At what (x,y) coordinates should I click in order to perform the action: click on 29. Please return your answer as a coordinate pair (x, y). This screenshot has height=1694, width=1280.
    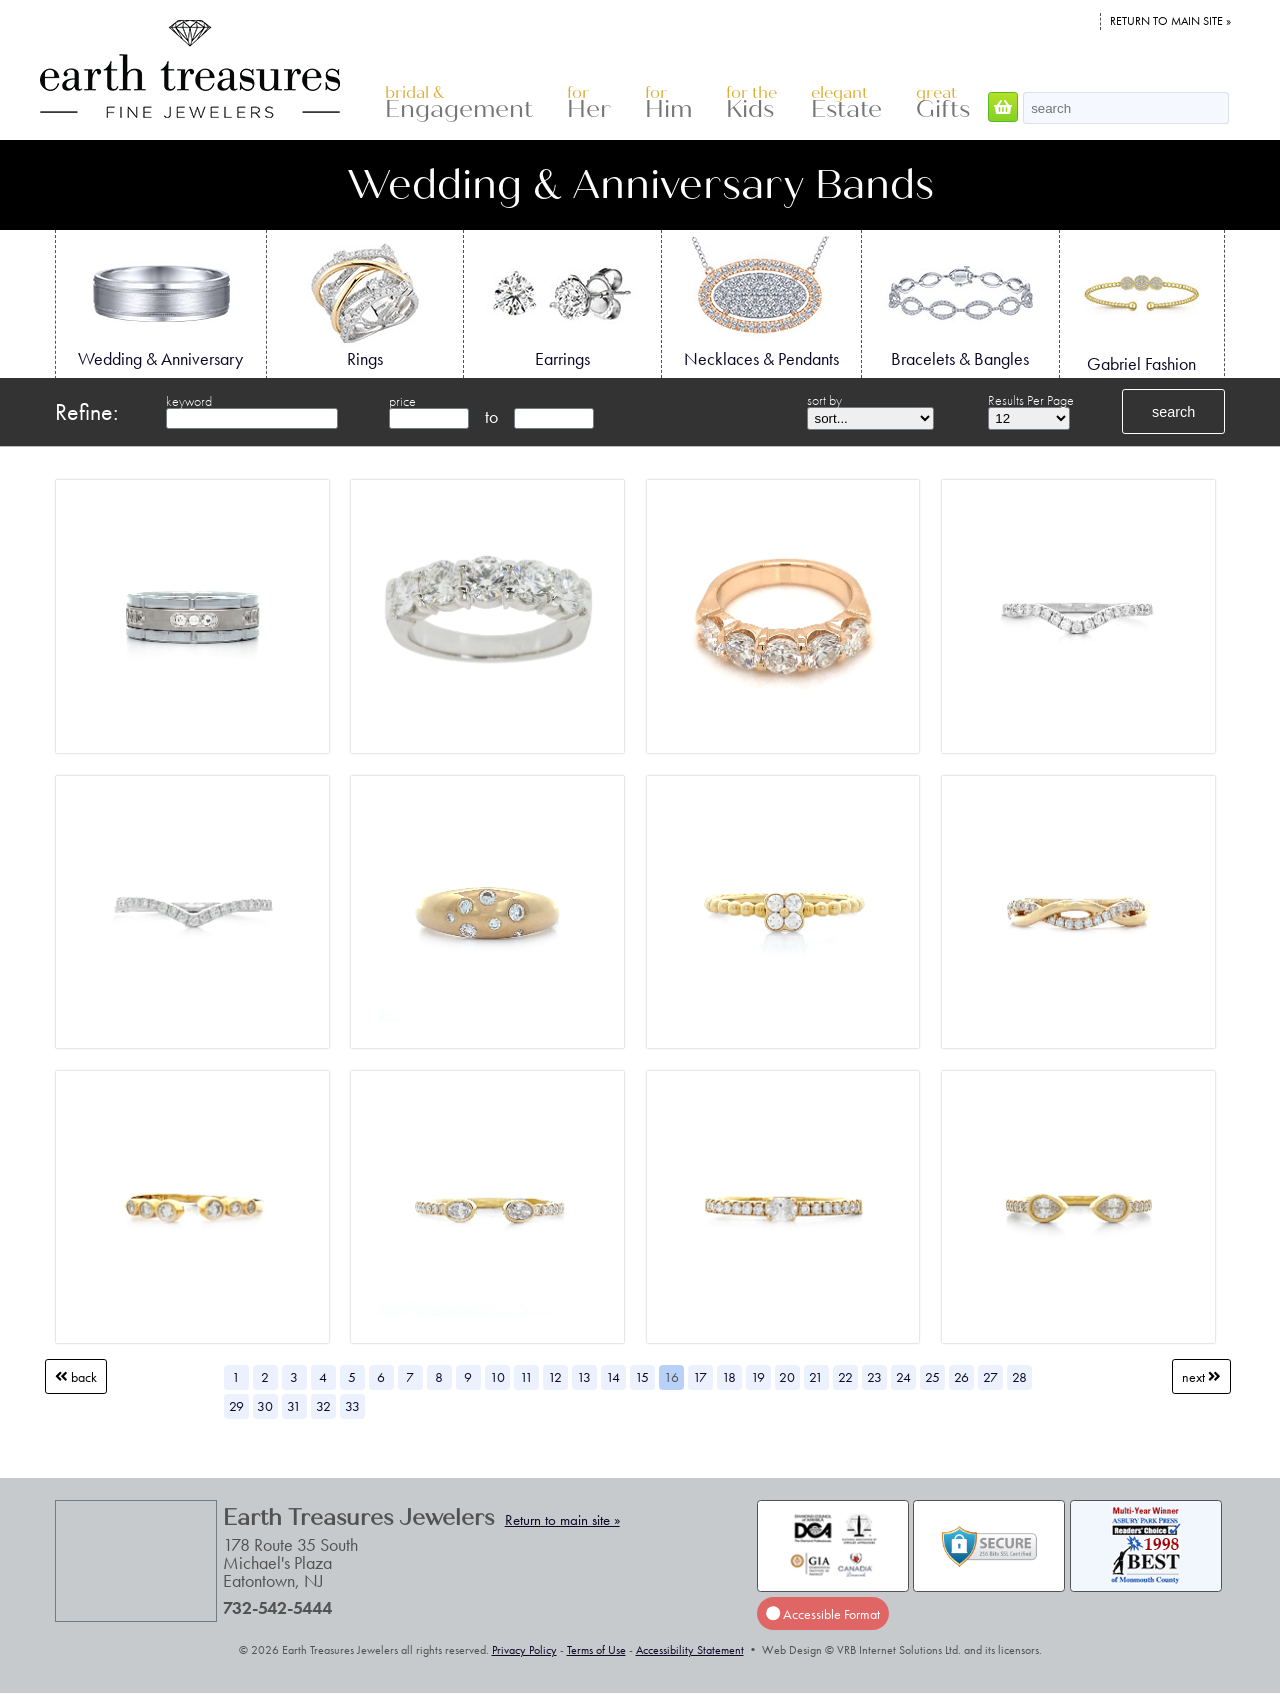
    Looking at the image, I should click on (236, 1406).